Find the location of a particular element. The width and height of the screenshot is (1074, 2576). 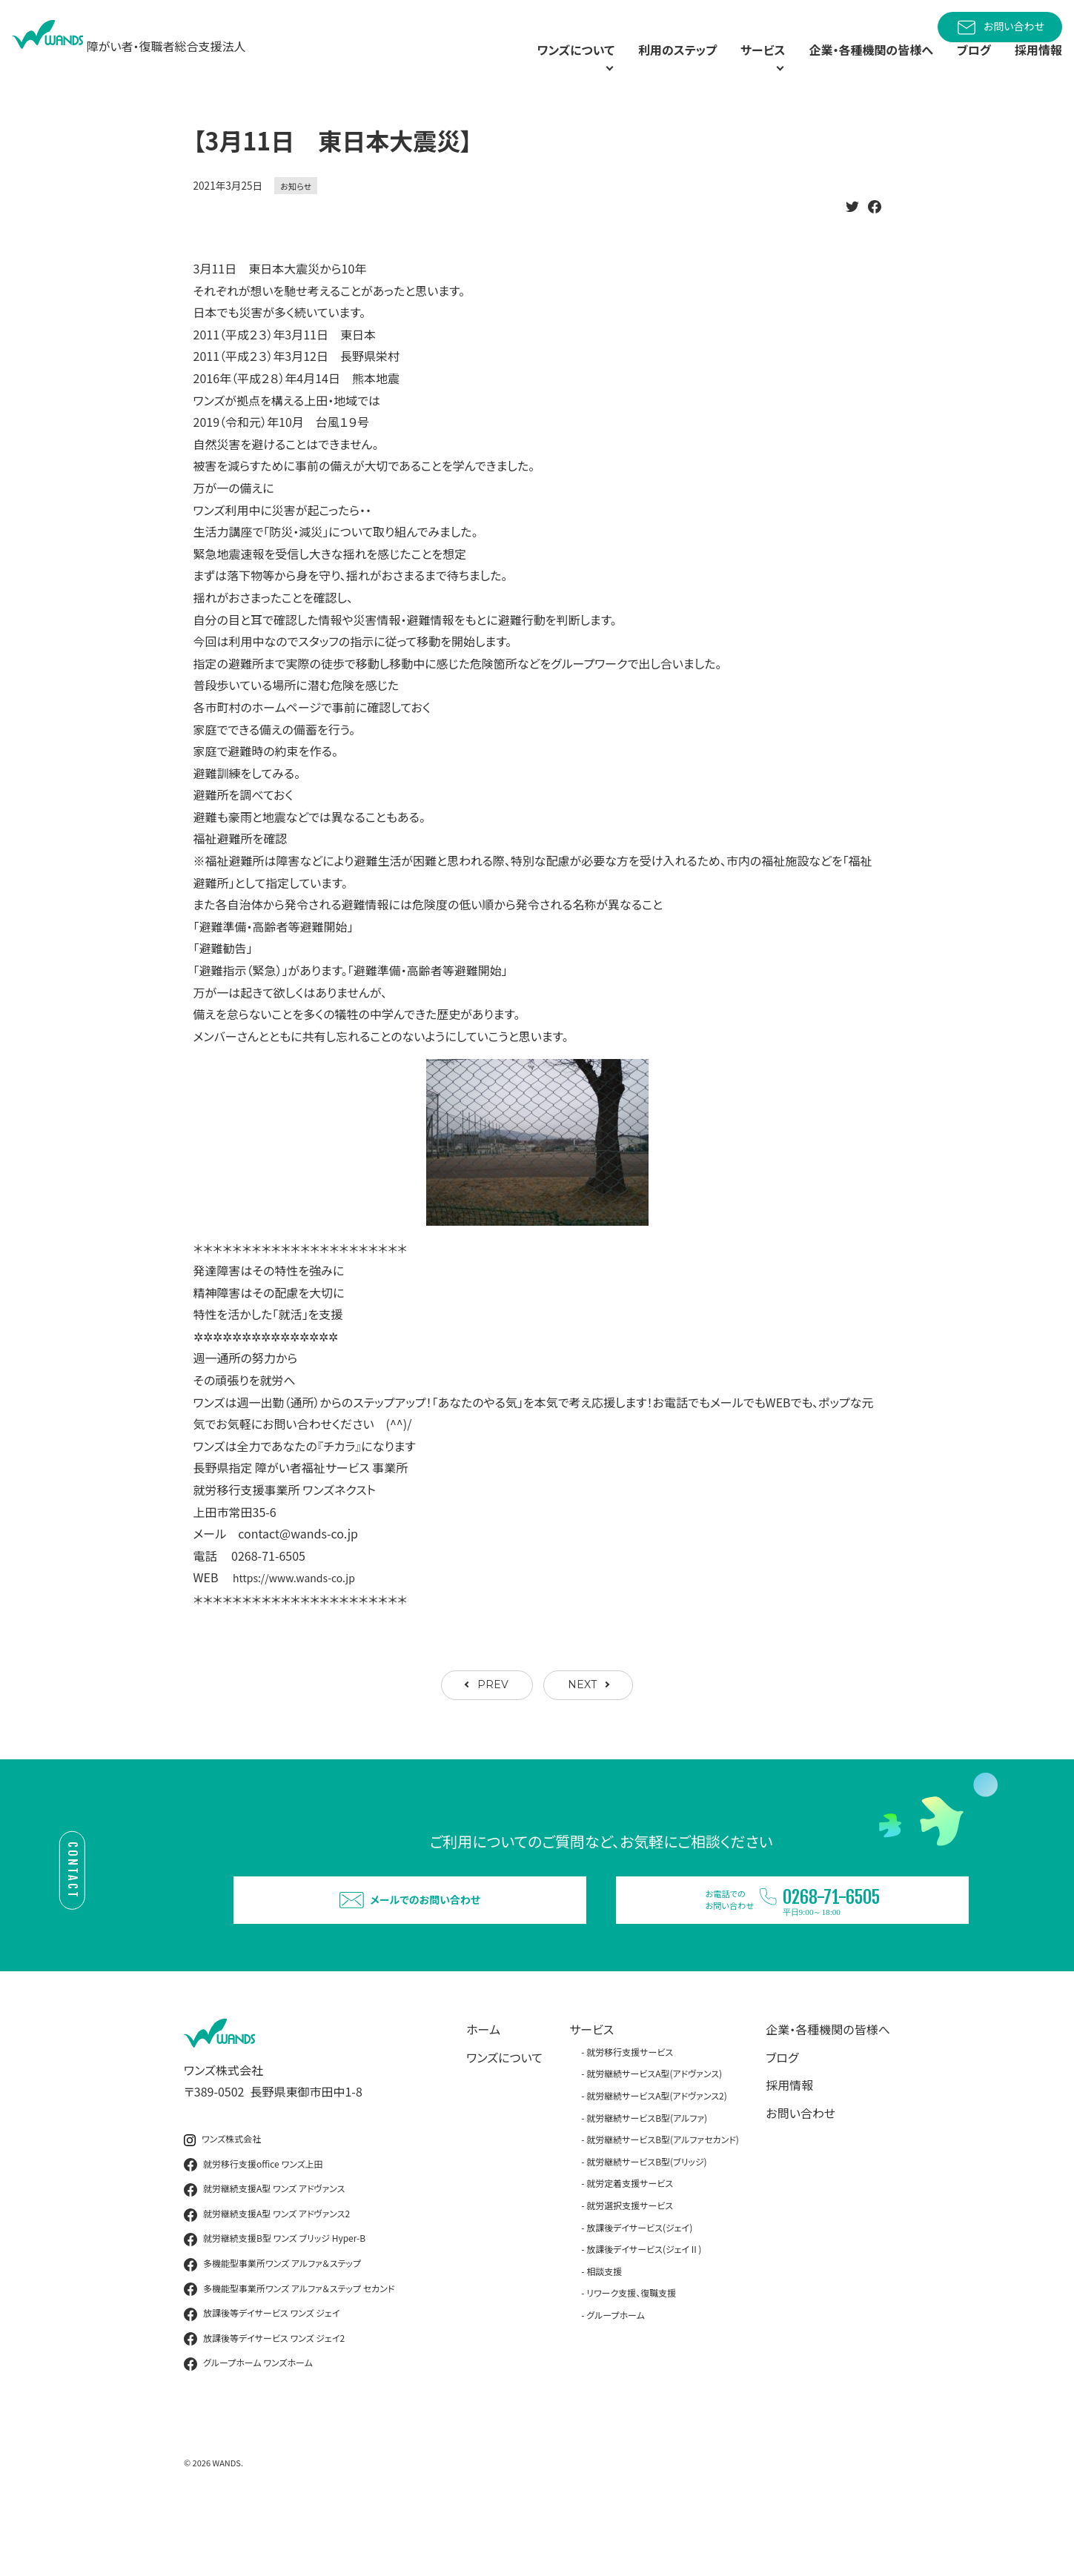

利用のステップ is located at coordinates (630, 66).